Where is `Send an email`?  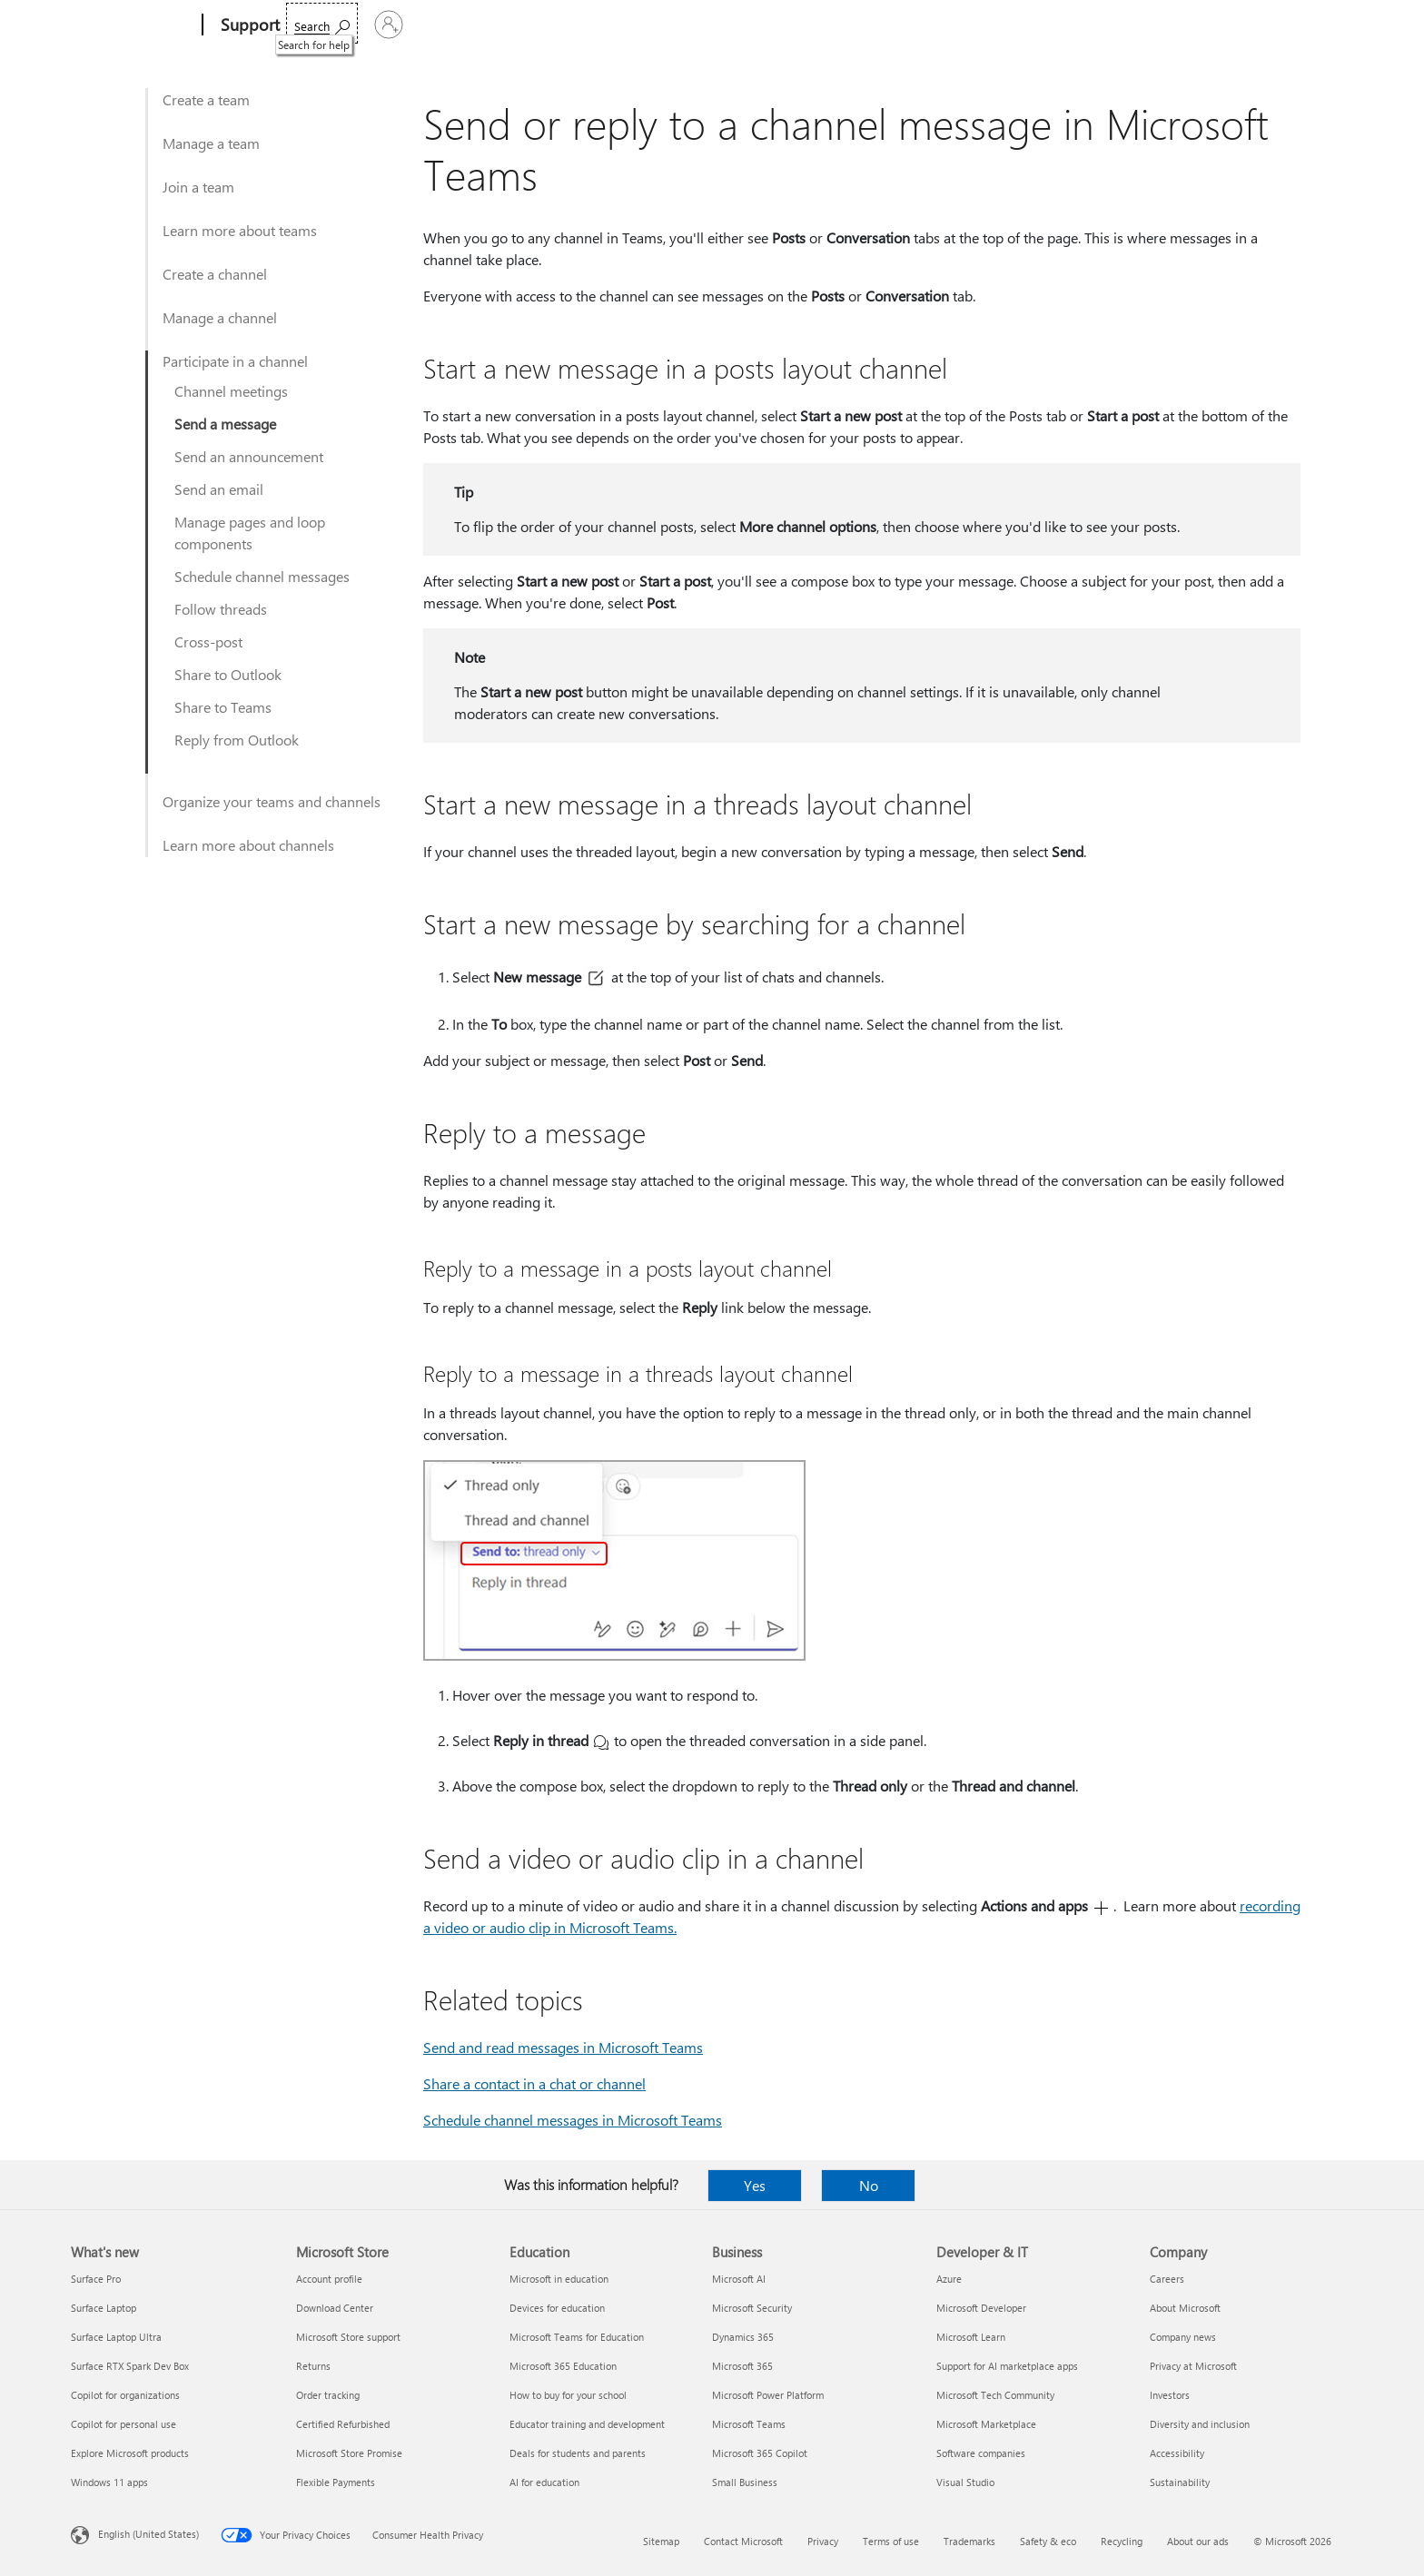
Send an email is located at coordinates (218, 488).